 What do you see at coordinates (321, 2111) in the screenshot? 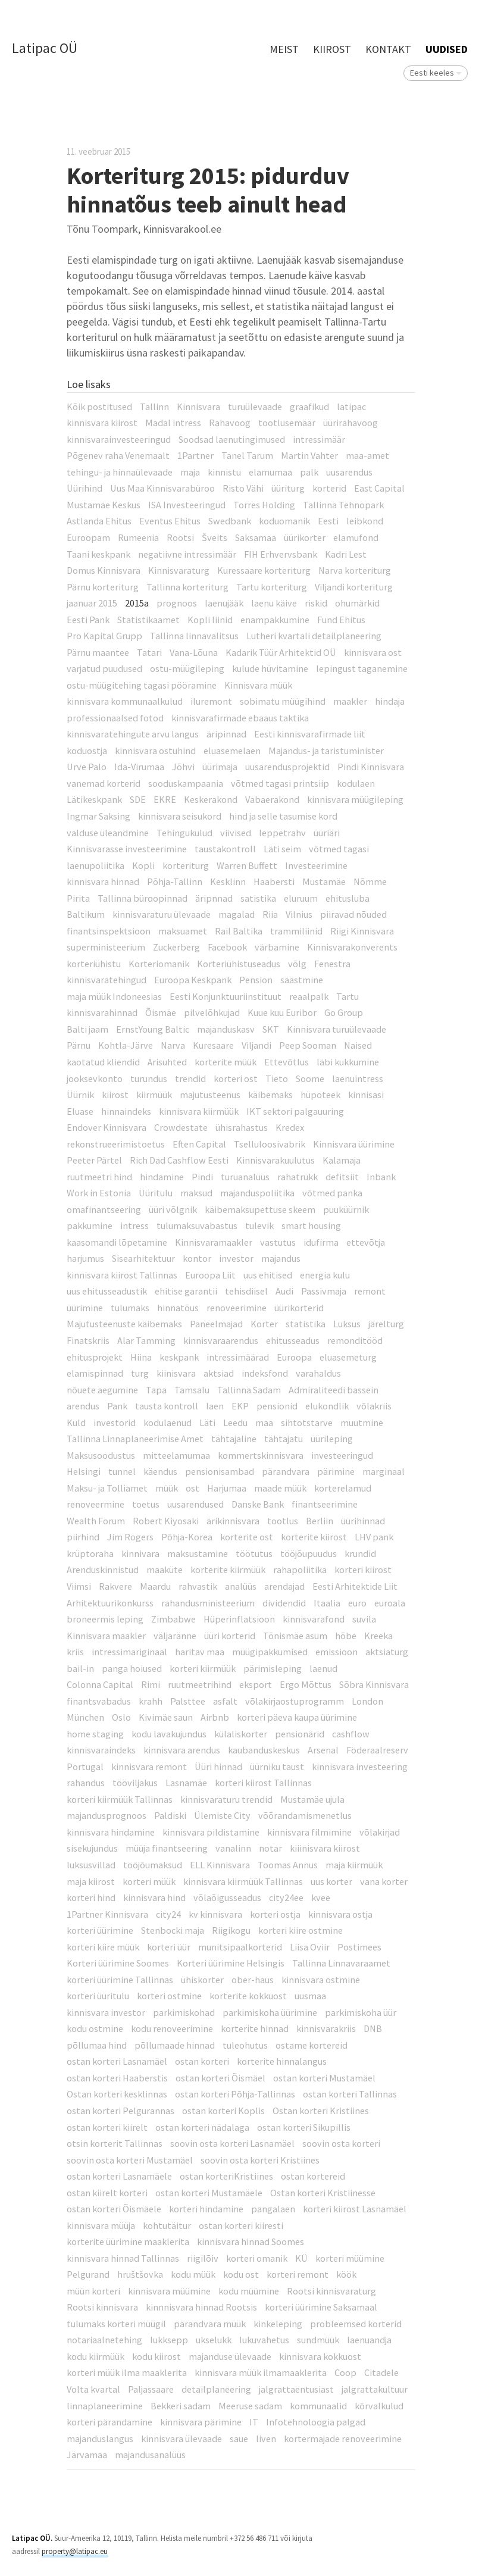
I see `Ostan korteri Kristiines` at bounding box center [321, 2111].